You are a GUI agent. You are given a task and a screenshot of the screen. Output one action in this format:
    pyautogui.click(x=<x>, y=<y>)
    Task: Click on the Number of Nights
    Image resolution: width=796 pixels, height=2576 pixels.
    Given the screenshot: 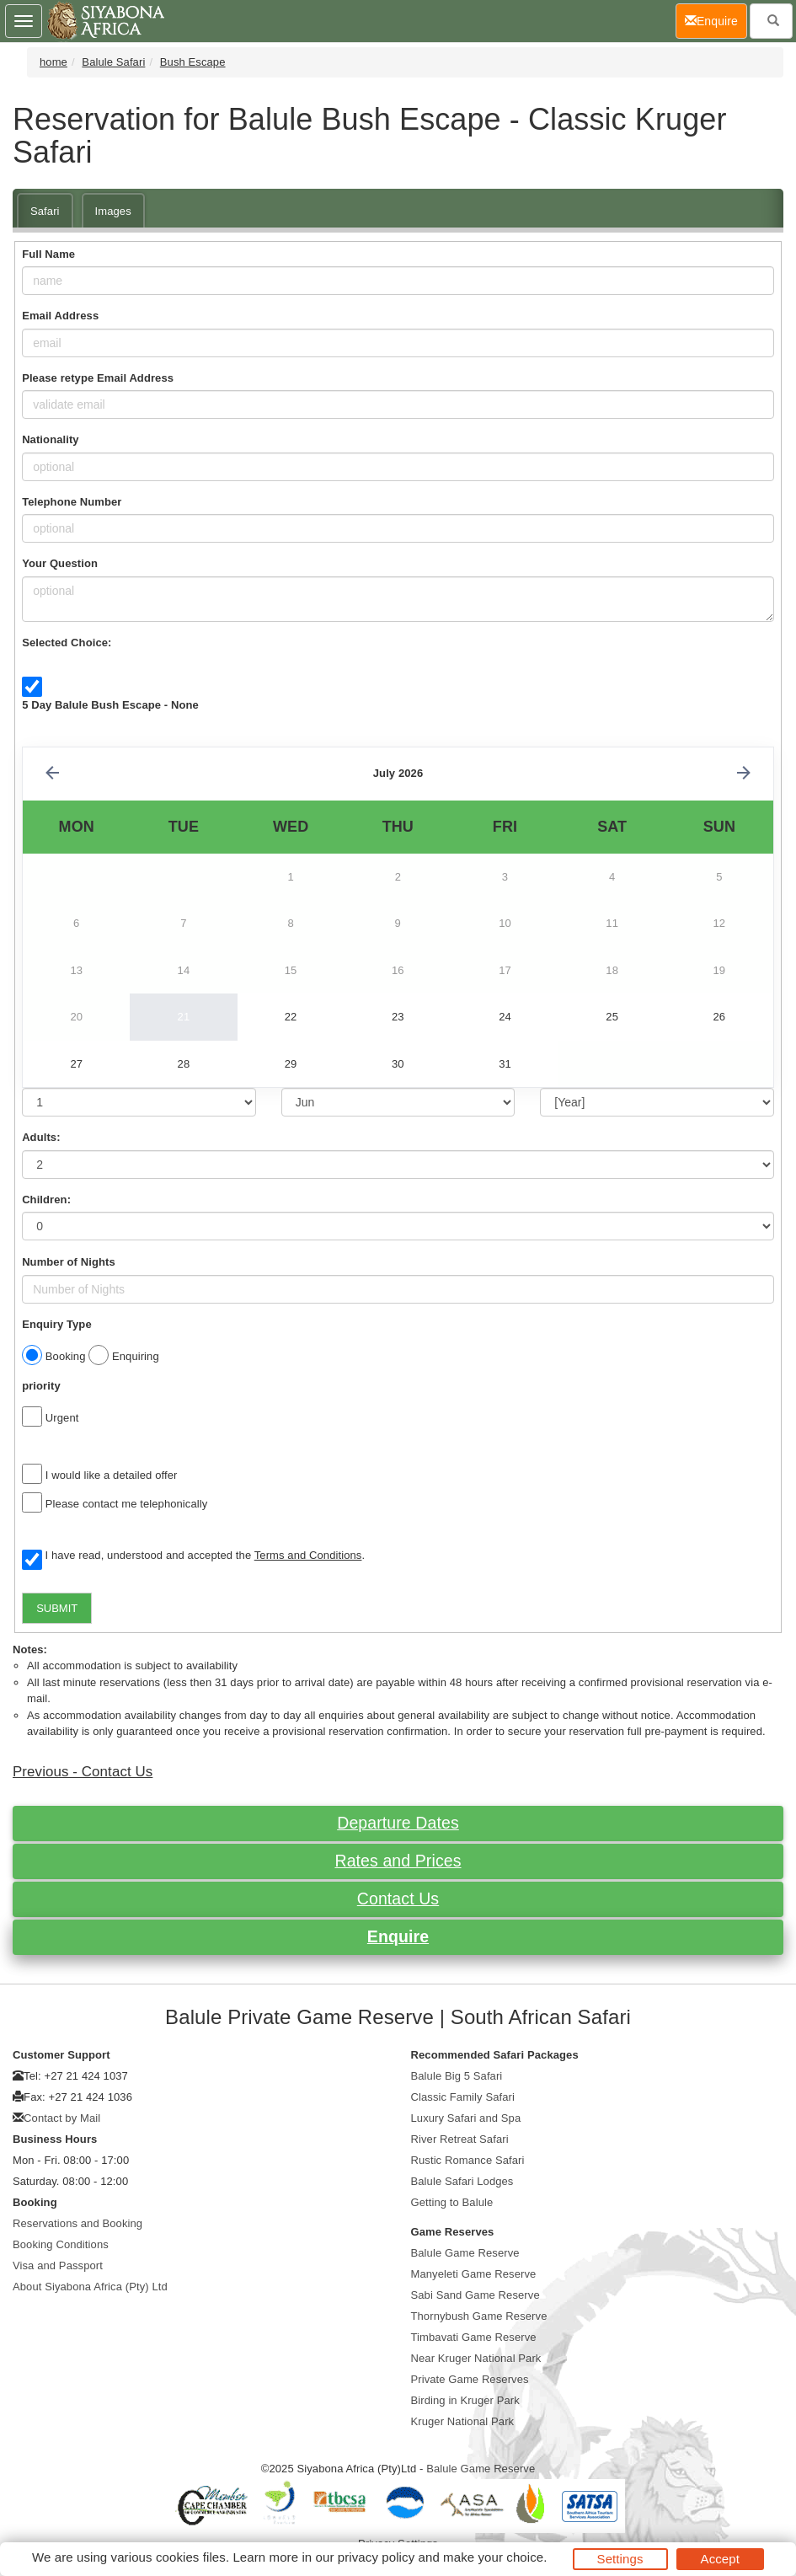 What is the action you would take?
    pyautogui.click(x=68, y=1262)
    